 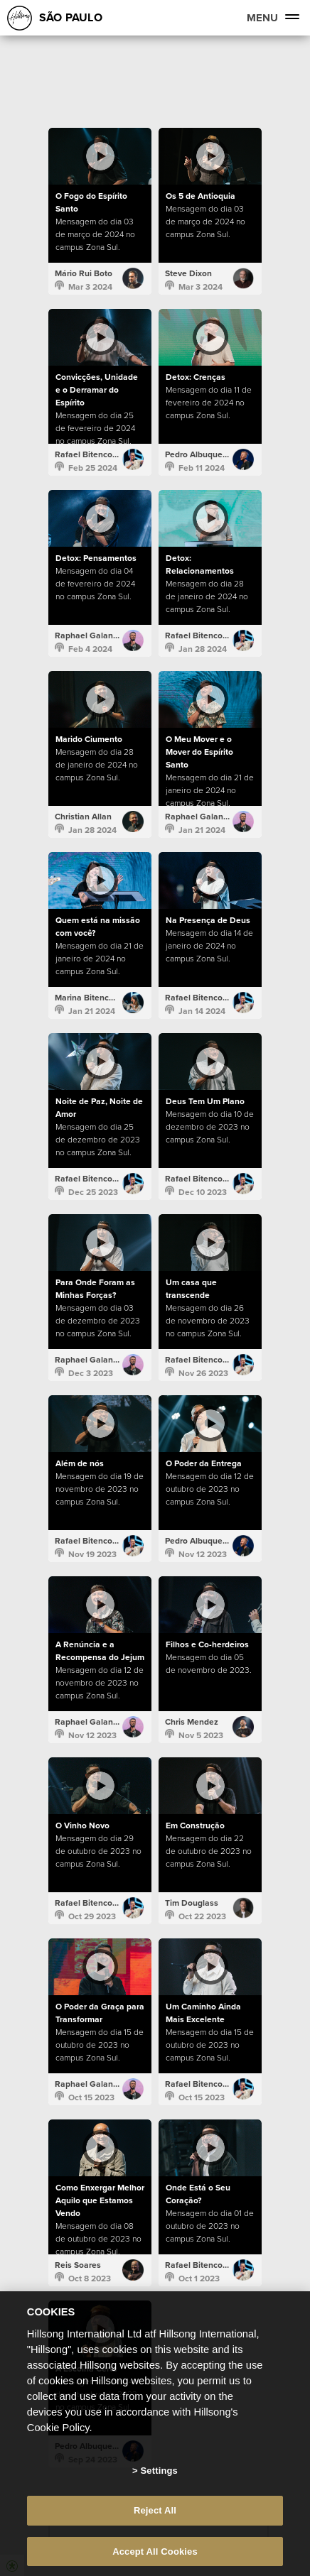 I want to click on Marina Bitencourt, so click(x=89, y=997).